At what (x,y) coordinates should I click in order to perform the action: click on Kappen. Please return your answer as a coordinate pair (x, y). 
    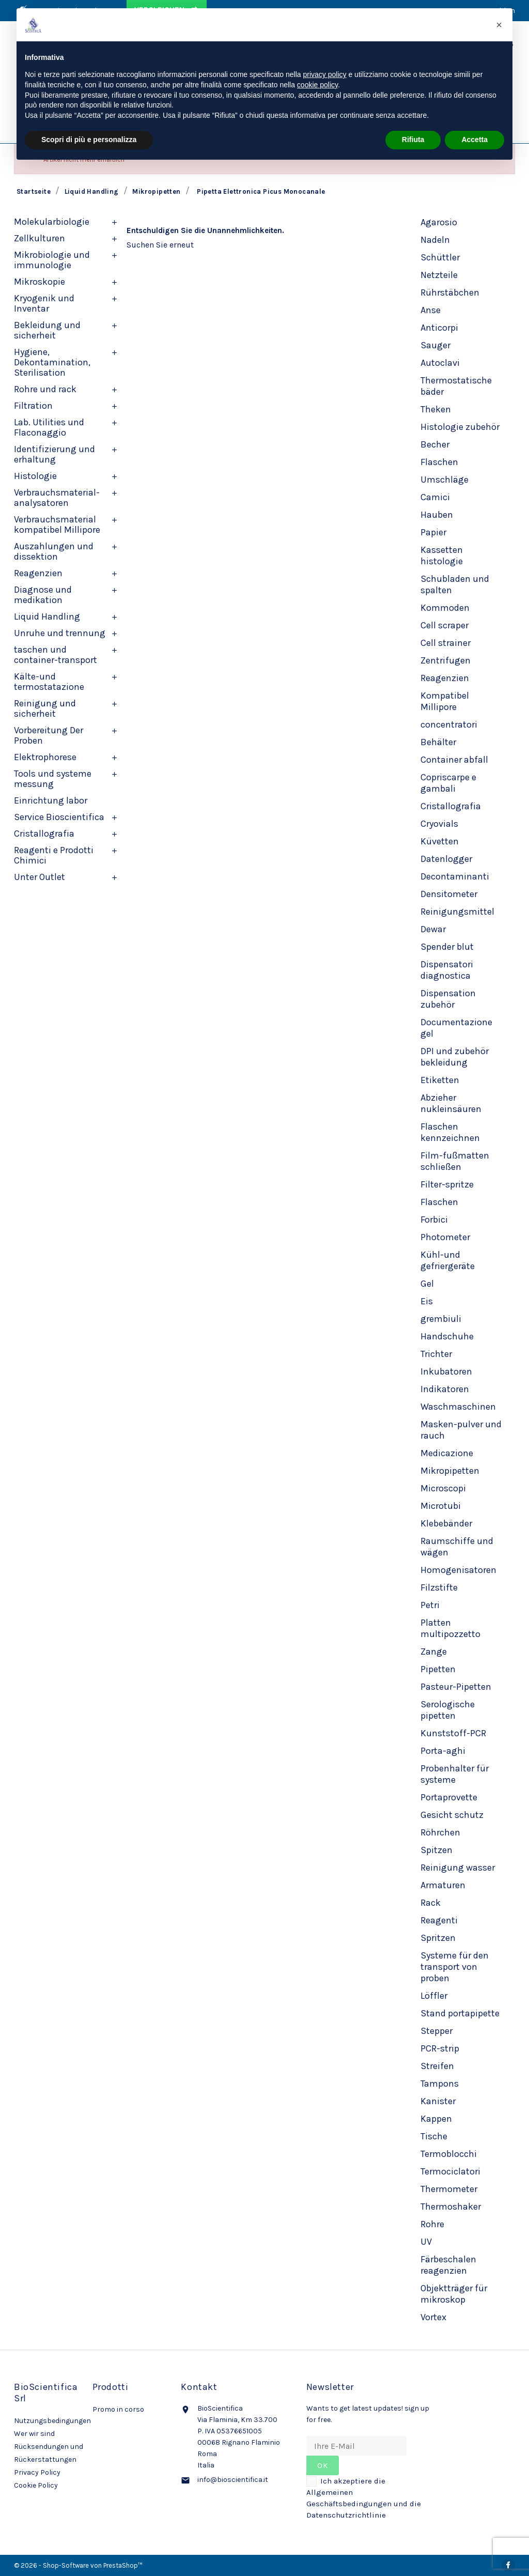
    Looking at the image, I should click on (436, 2118).